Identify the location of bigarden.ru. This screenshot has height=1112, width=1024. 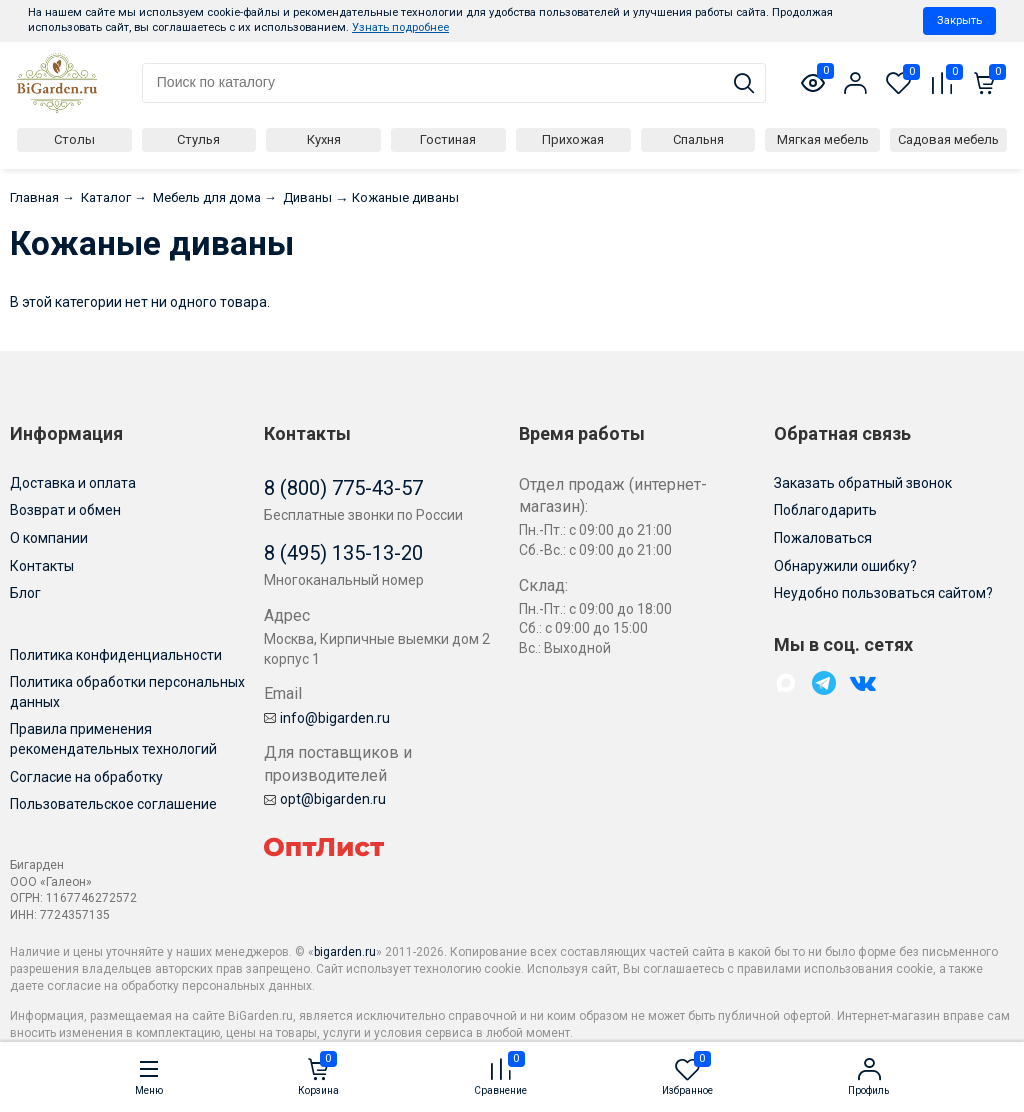
(345, 952).